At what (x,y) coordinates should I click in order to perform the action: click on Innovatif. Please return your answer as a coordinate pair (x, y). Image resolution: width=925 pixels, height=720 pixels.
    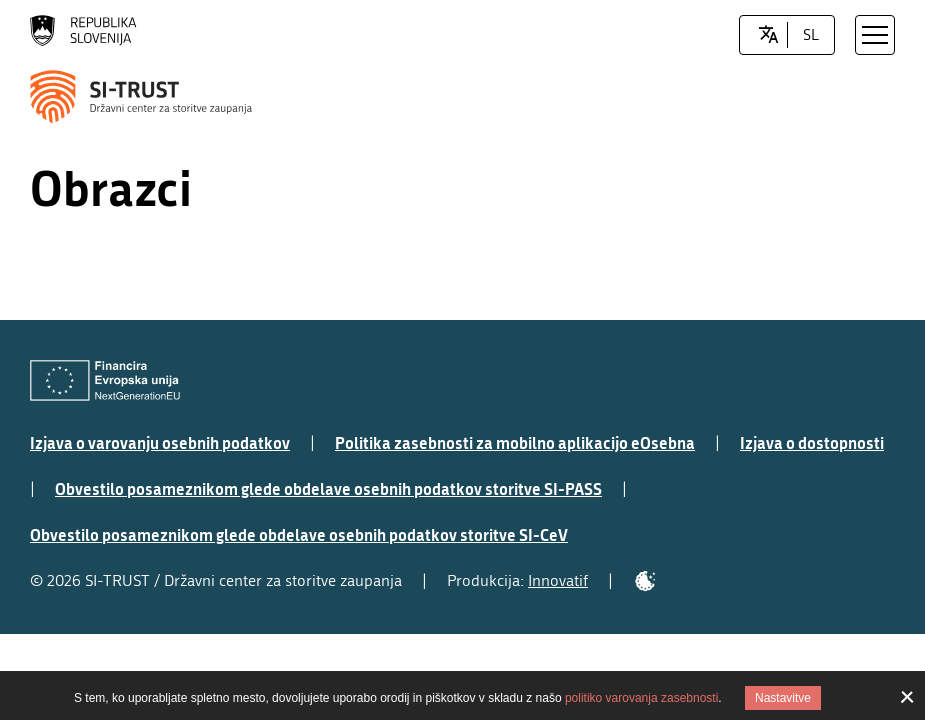
    Looking at the image, I should click on (558, 580).